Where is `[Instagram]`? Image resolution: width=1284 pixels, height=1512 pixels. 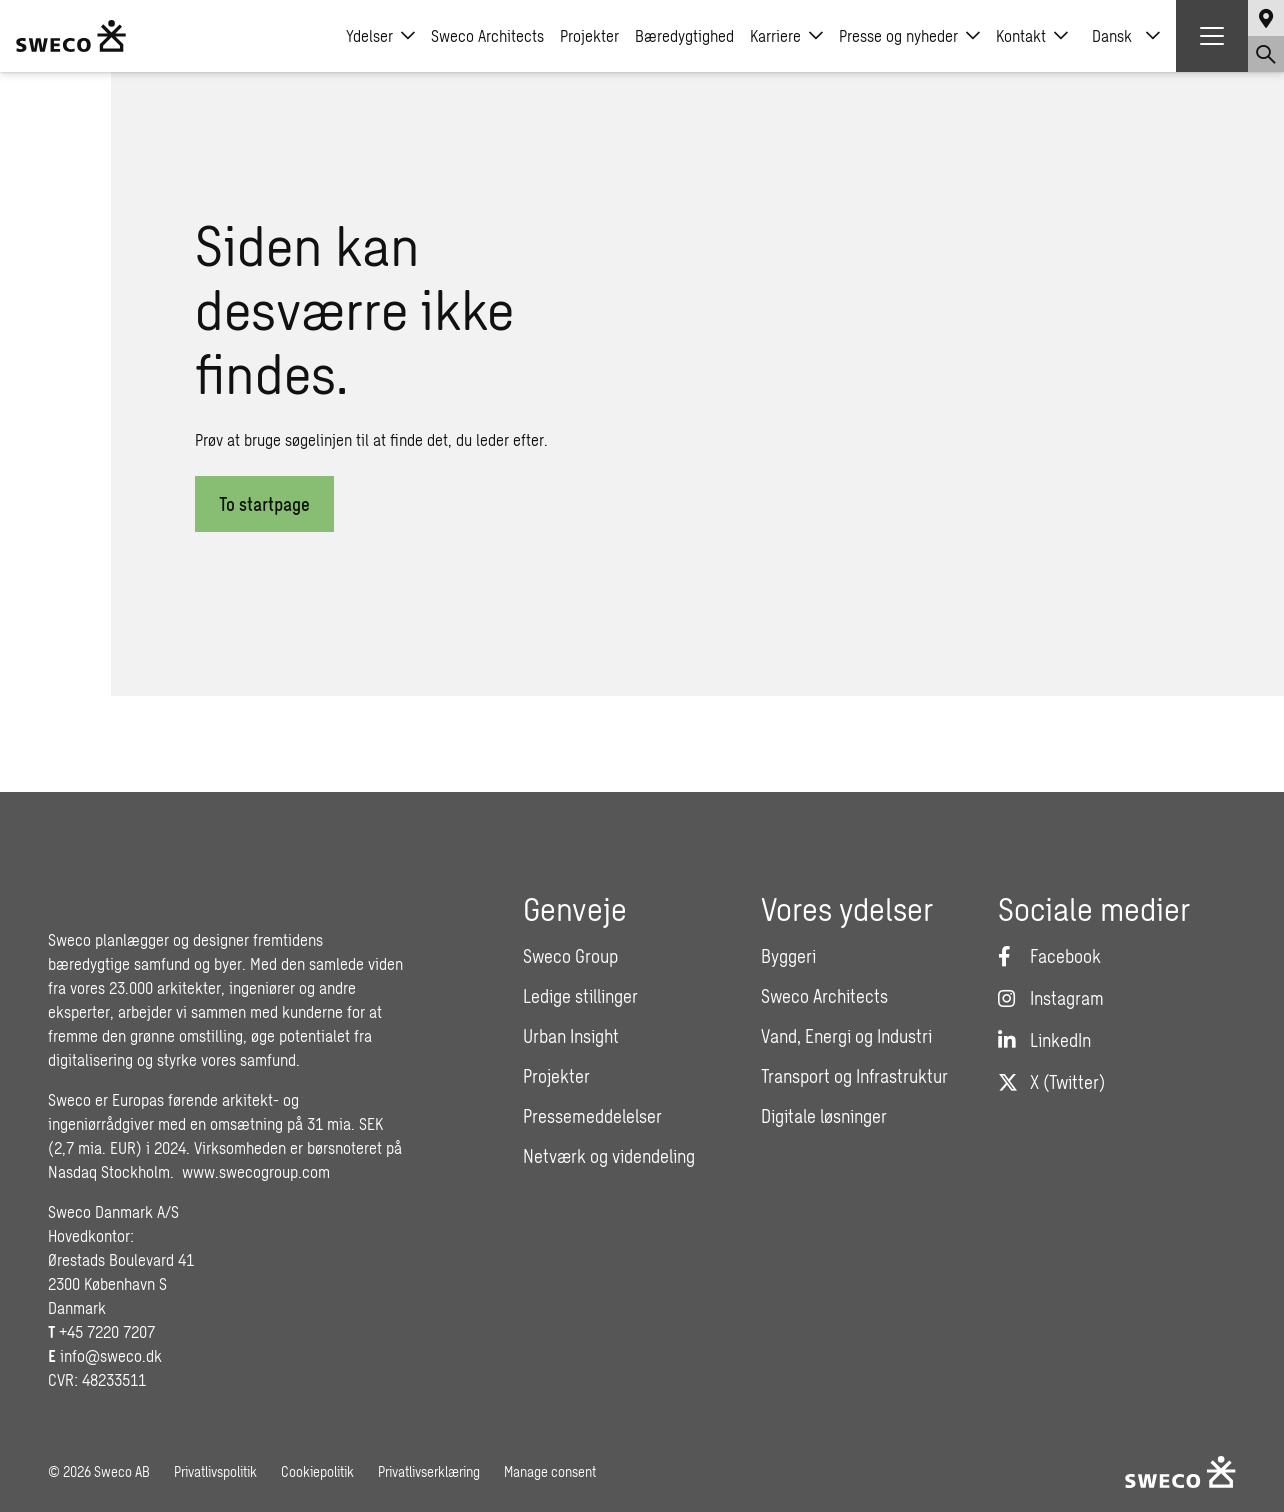 [Instagram] is located at coordinates (1051, 998).